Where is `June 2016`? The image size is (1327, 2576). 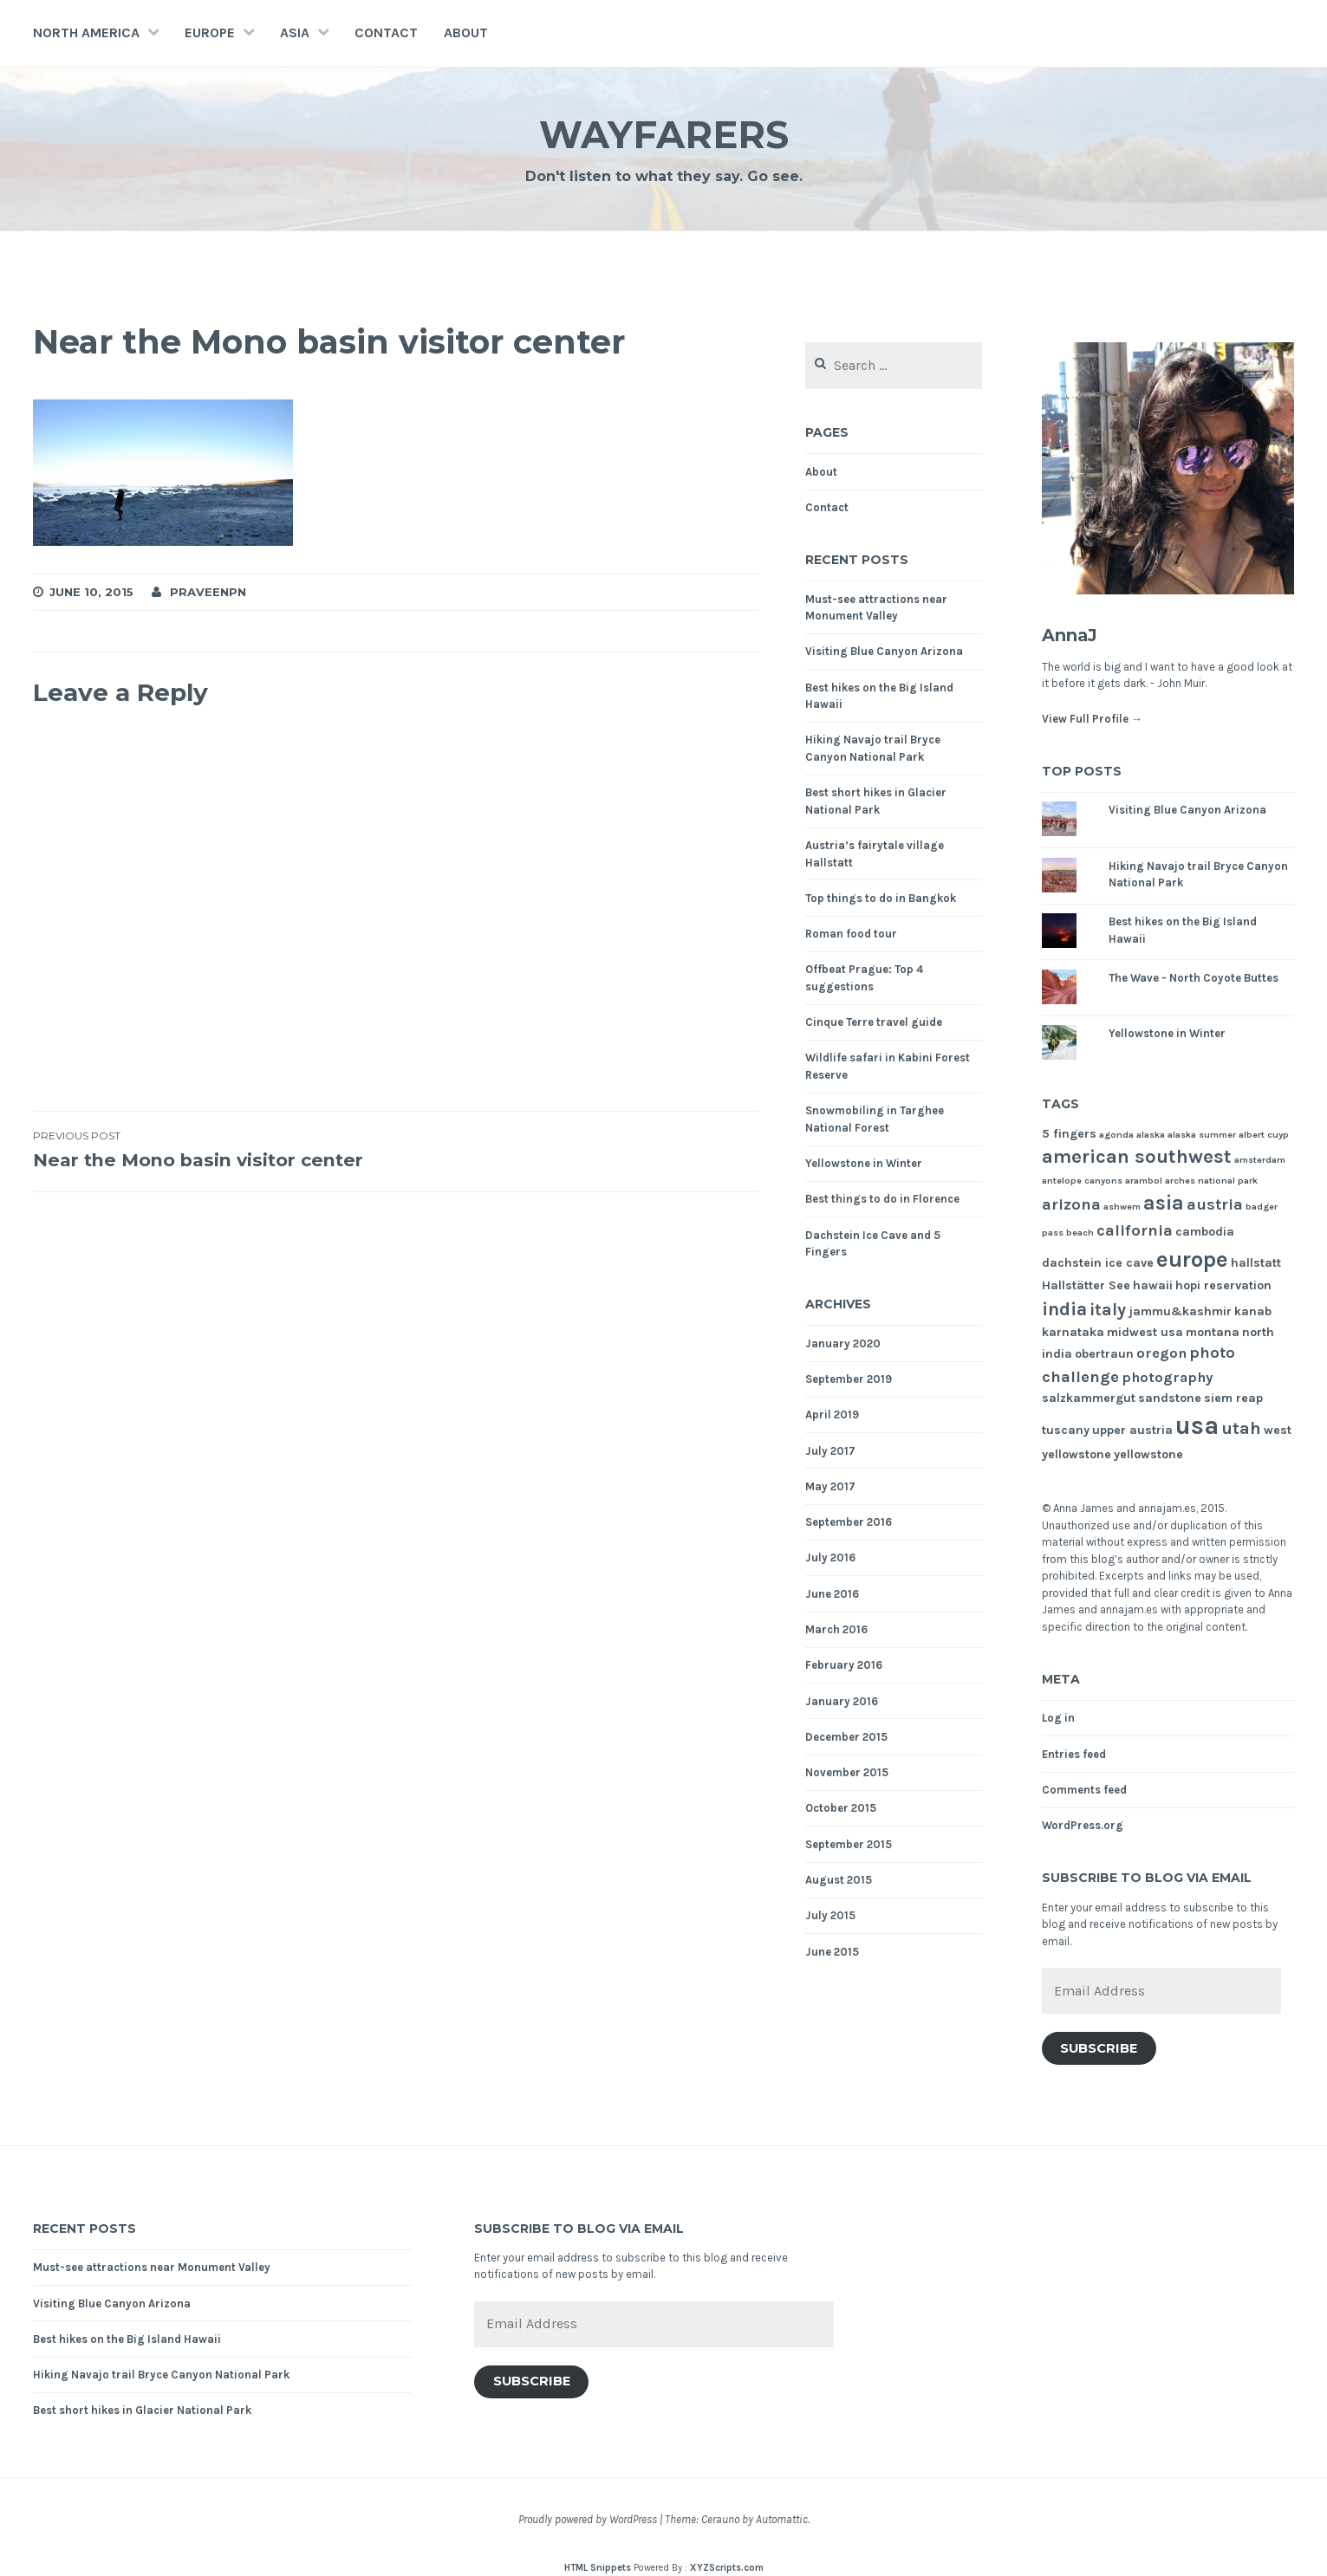
June 2016 is located at coordinates (832, 1593).